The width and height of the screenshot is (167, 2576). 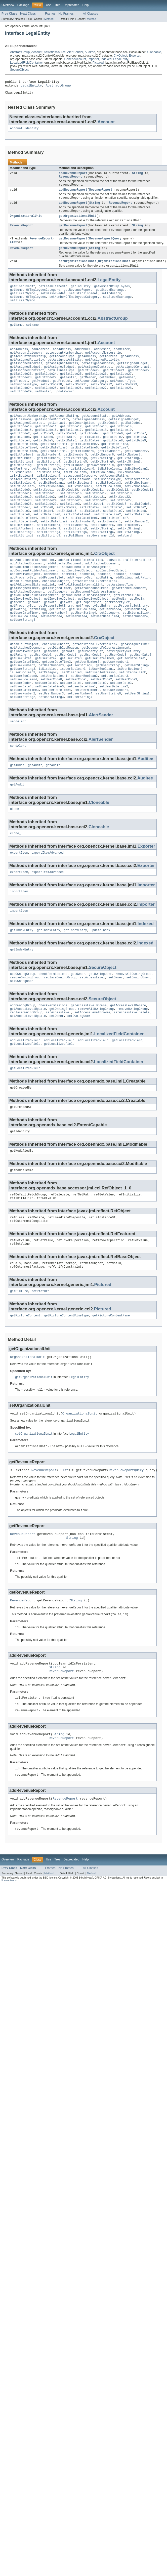 What do you see at coordinates (23, 402) in the screenshot?
I see `setBusinessType` at bounding box center [23, 402].